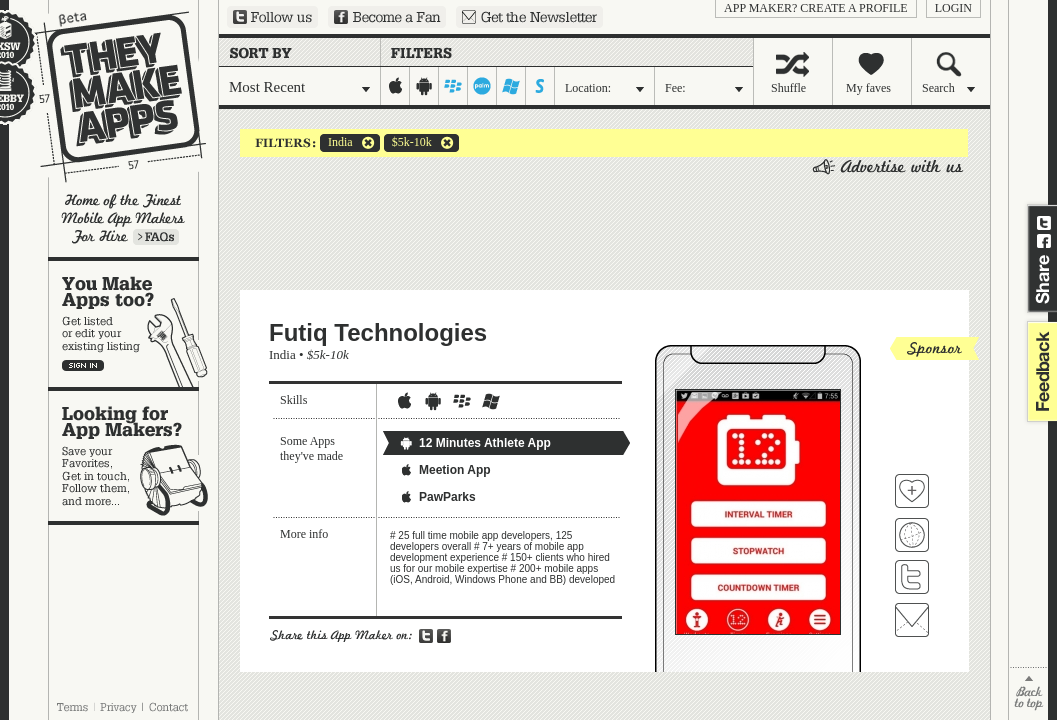  I want to click on Contact, so click(170, 707).